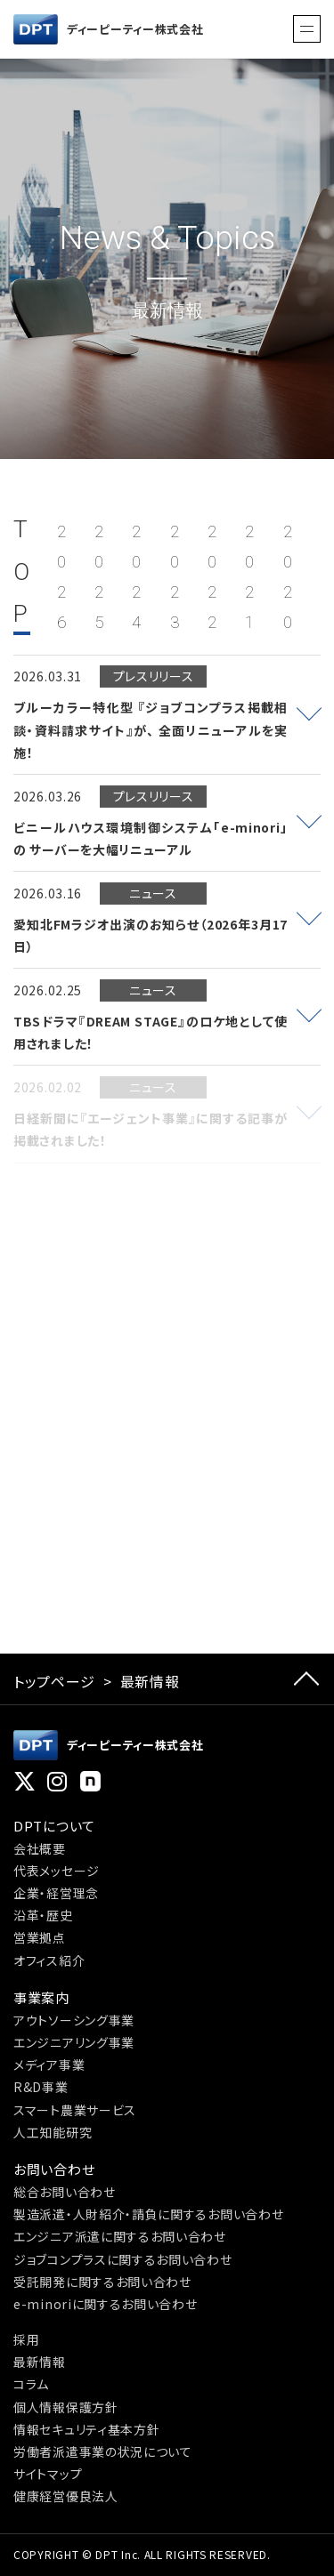 The width and height of the screenshot is (334, 2576). What do you see at coordinates (49, 1960) in the screenshot?
I see `オフィス紹介` at bounding box center [49, 1960].